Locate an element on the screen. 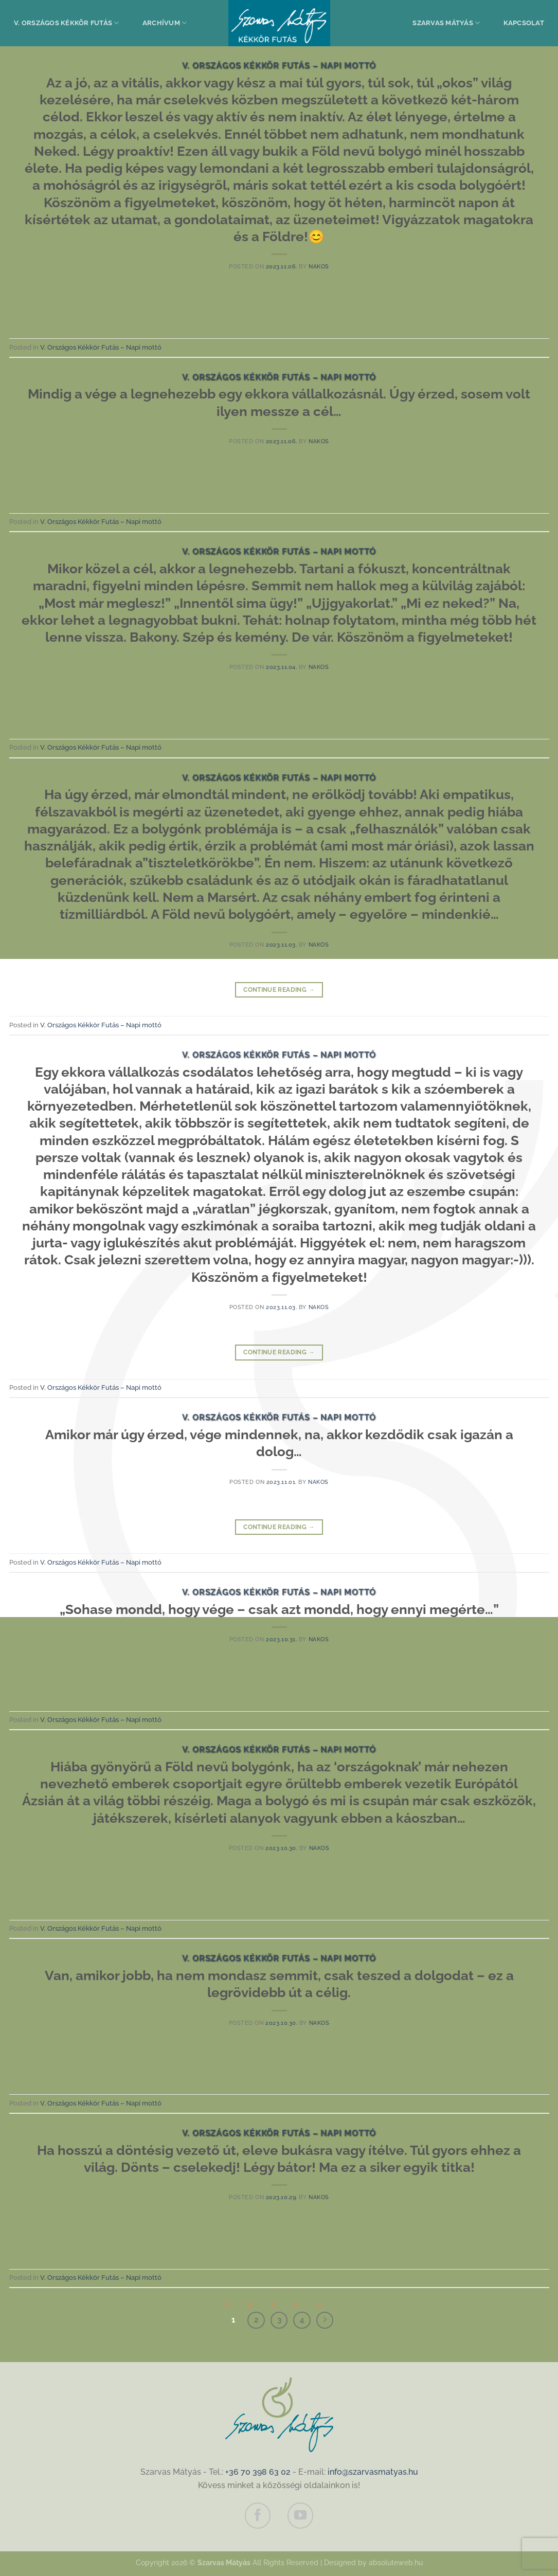 This screenshot has width=558, height=2576. V. Országos Kékkör Futás is located at coordinates (66, 23).